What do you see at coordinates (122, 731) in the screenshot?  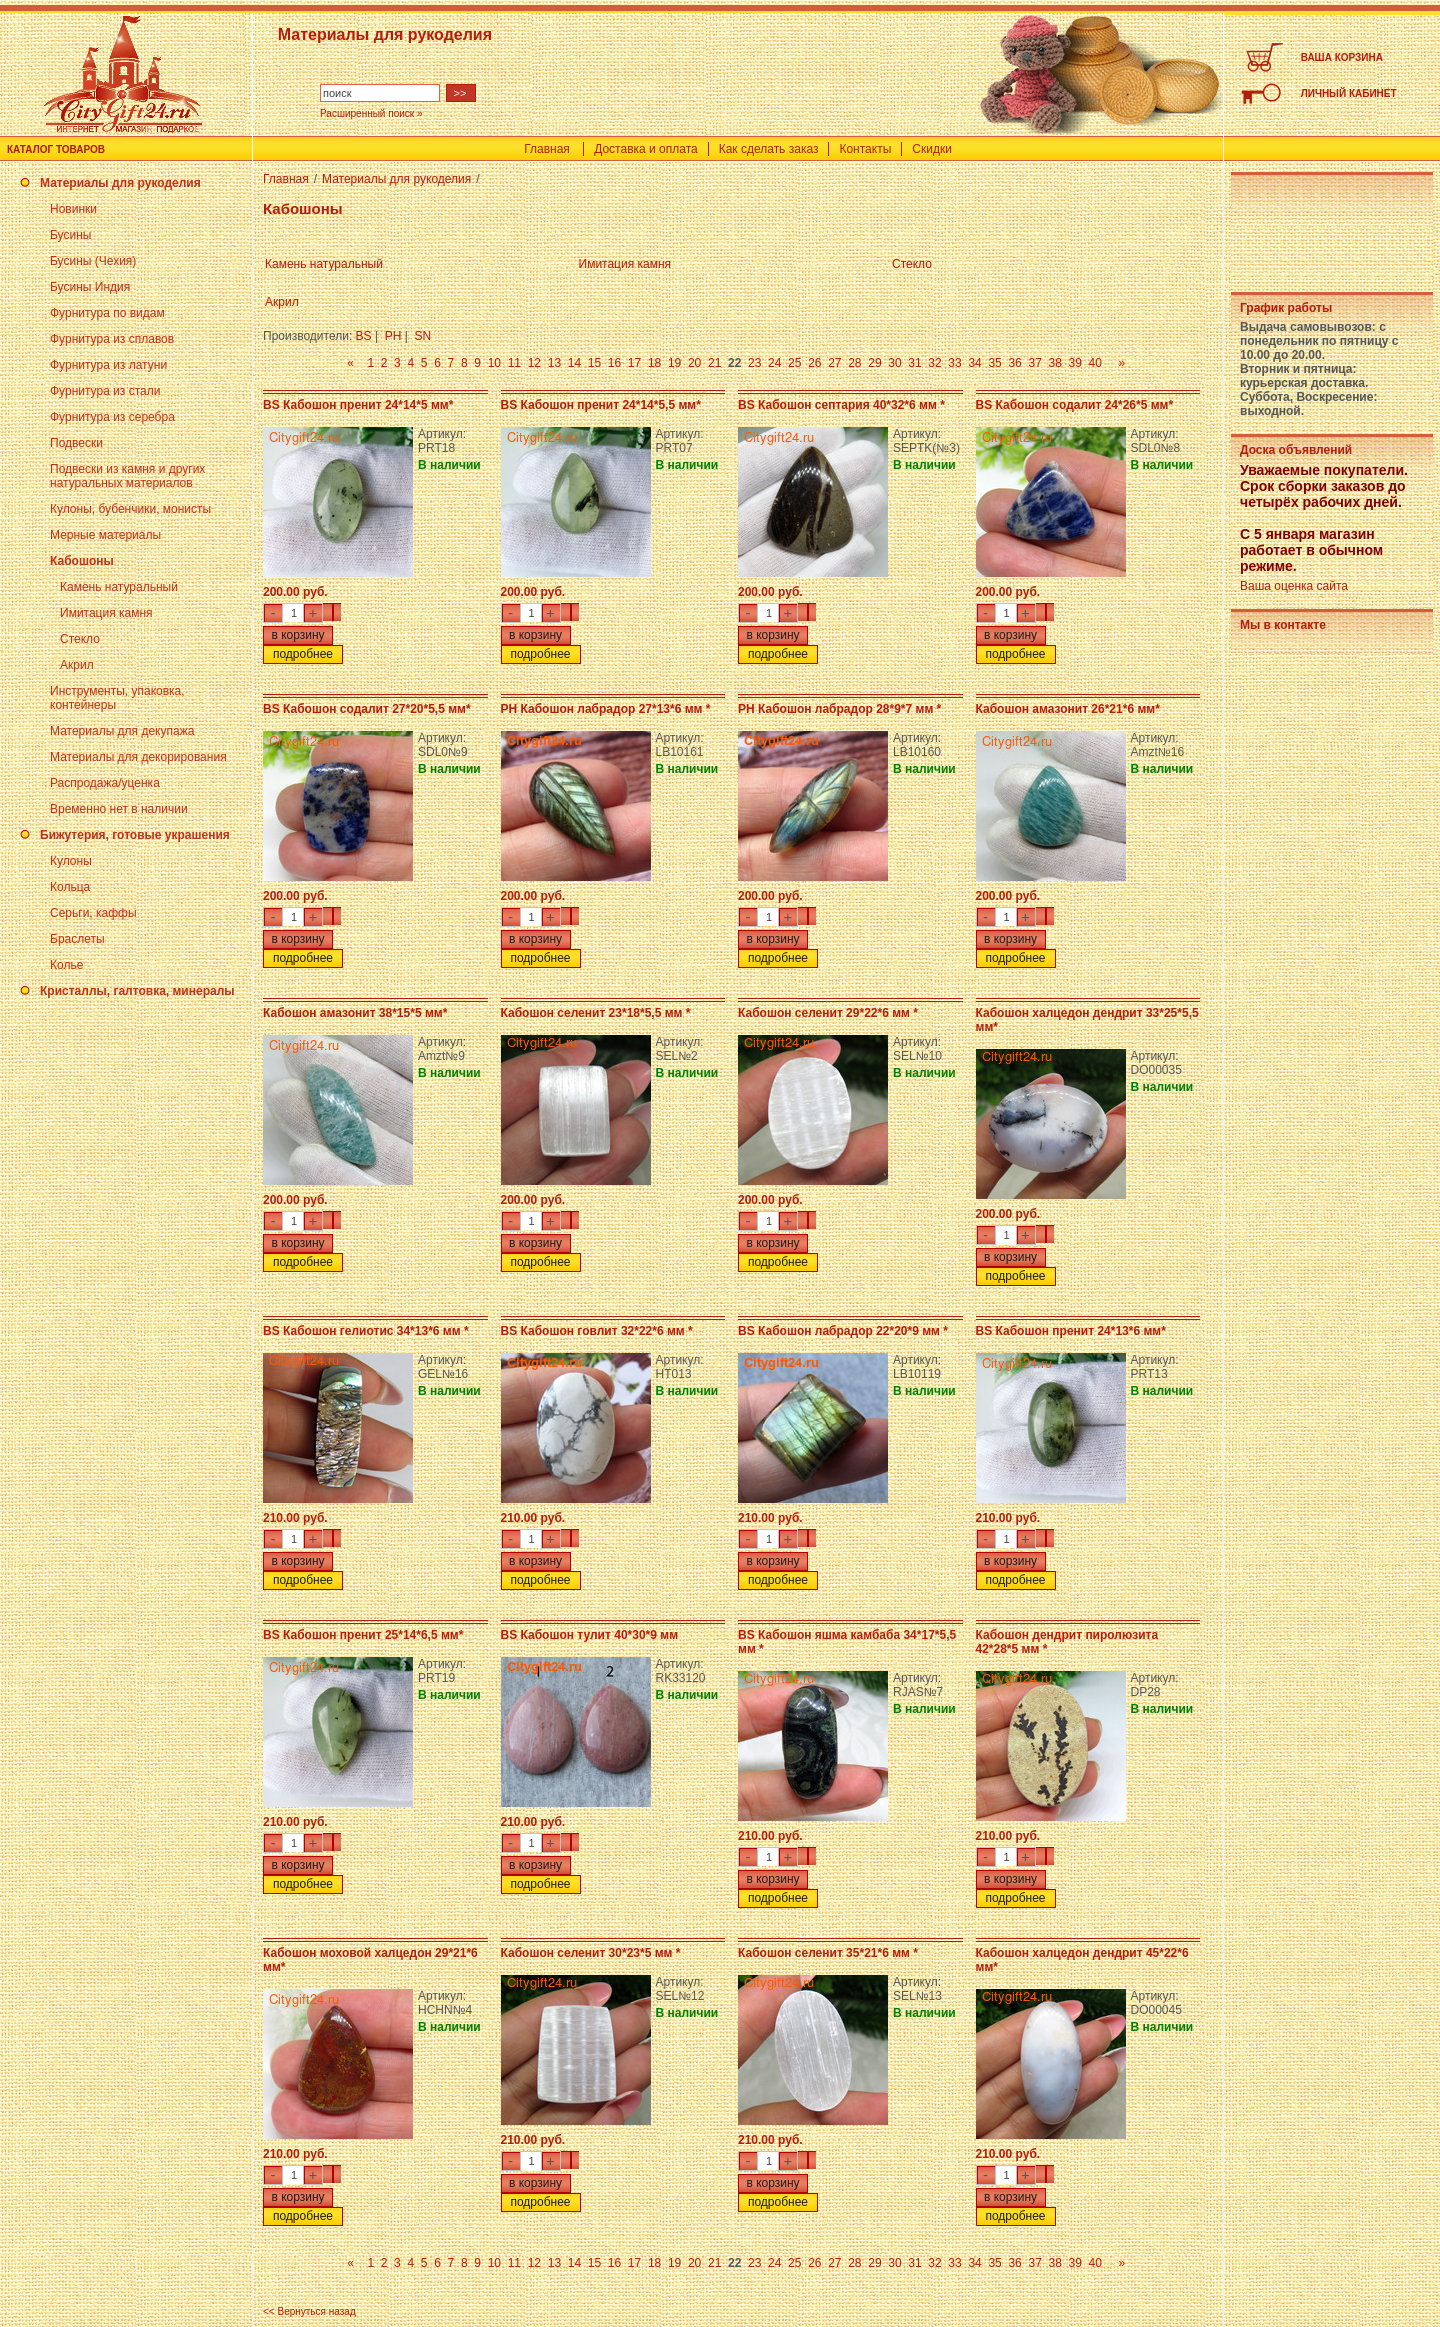 I see `Материалы для декупажа` at bounding box center [122, 731].